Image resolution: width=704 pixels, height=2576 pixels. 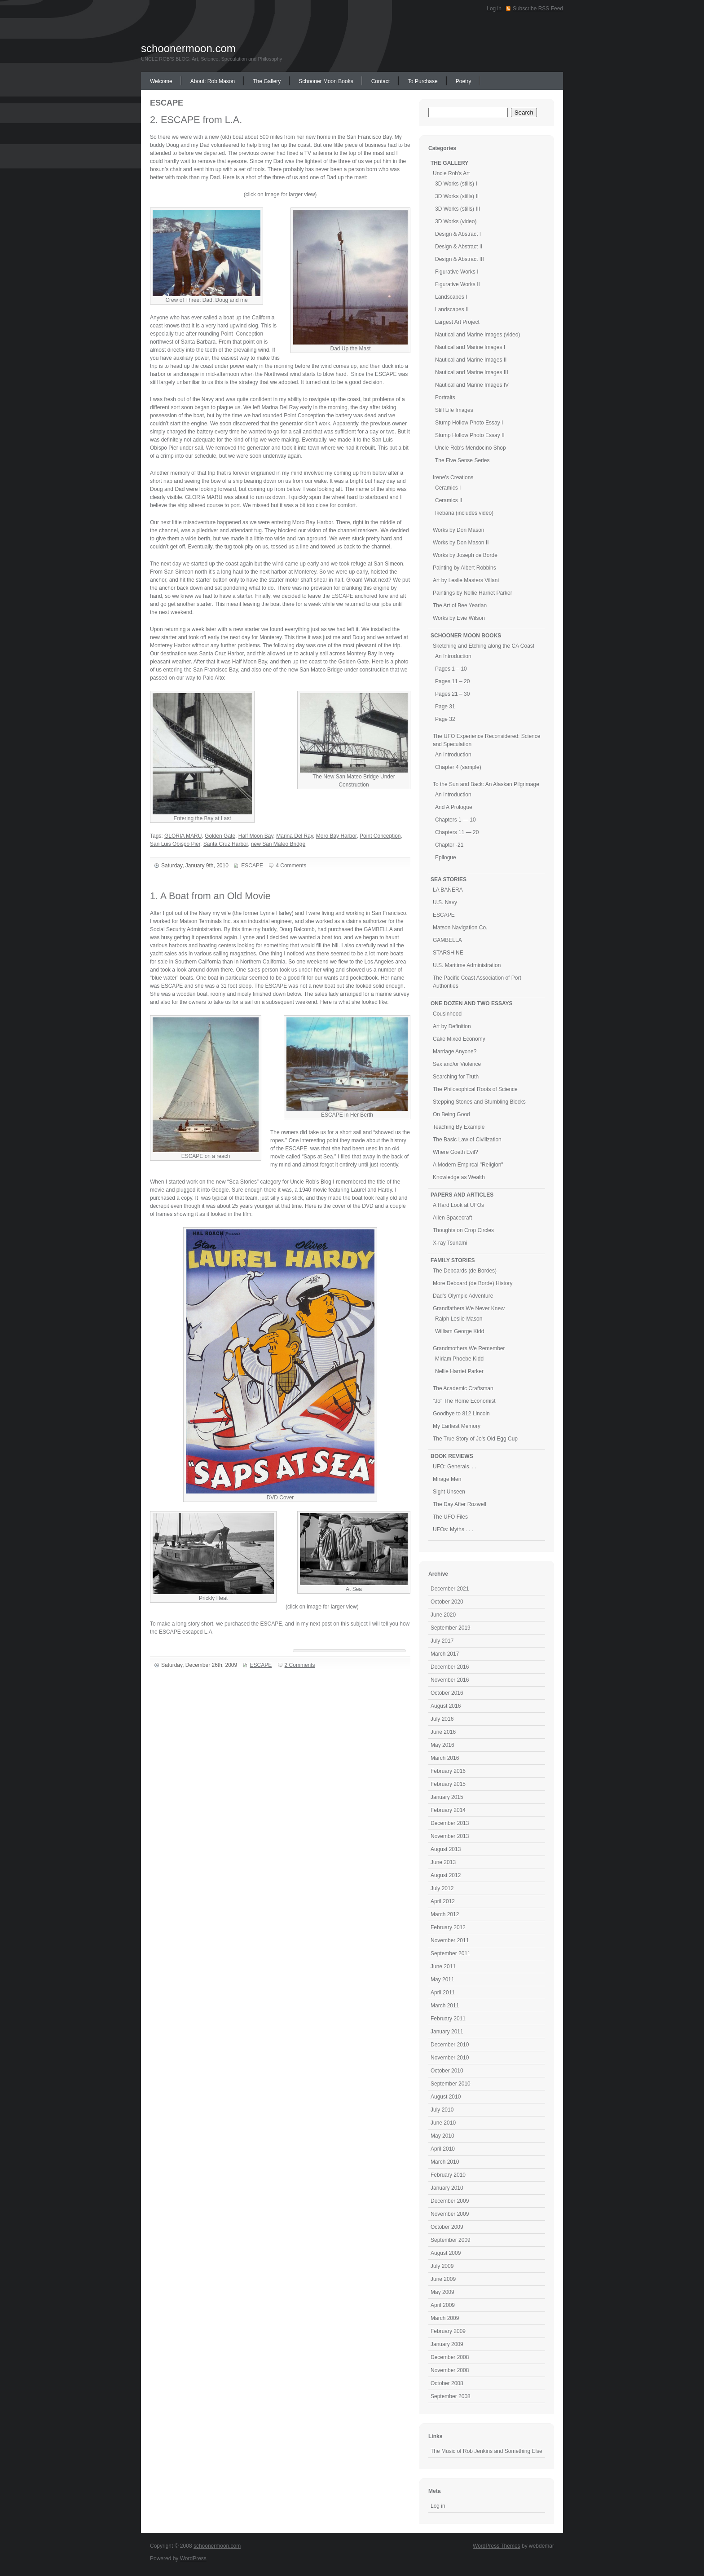 I want to click on The True Story of Jo's Old Egg Cup, so click(x=475, y=1439).